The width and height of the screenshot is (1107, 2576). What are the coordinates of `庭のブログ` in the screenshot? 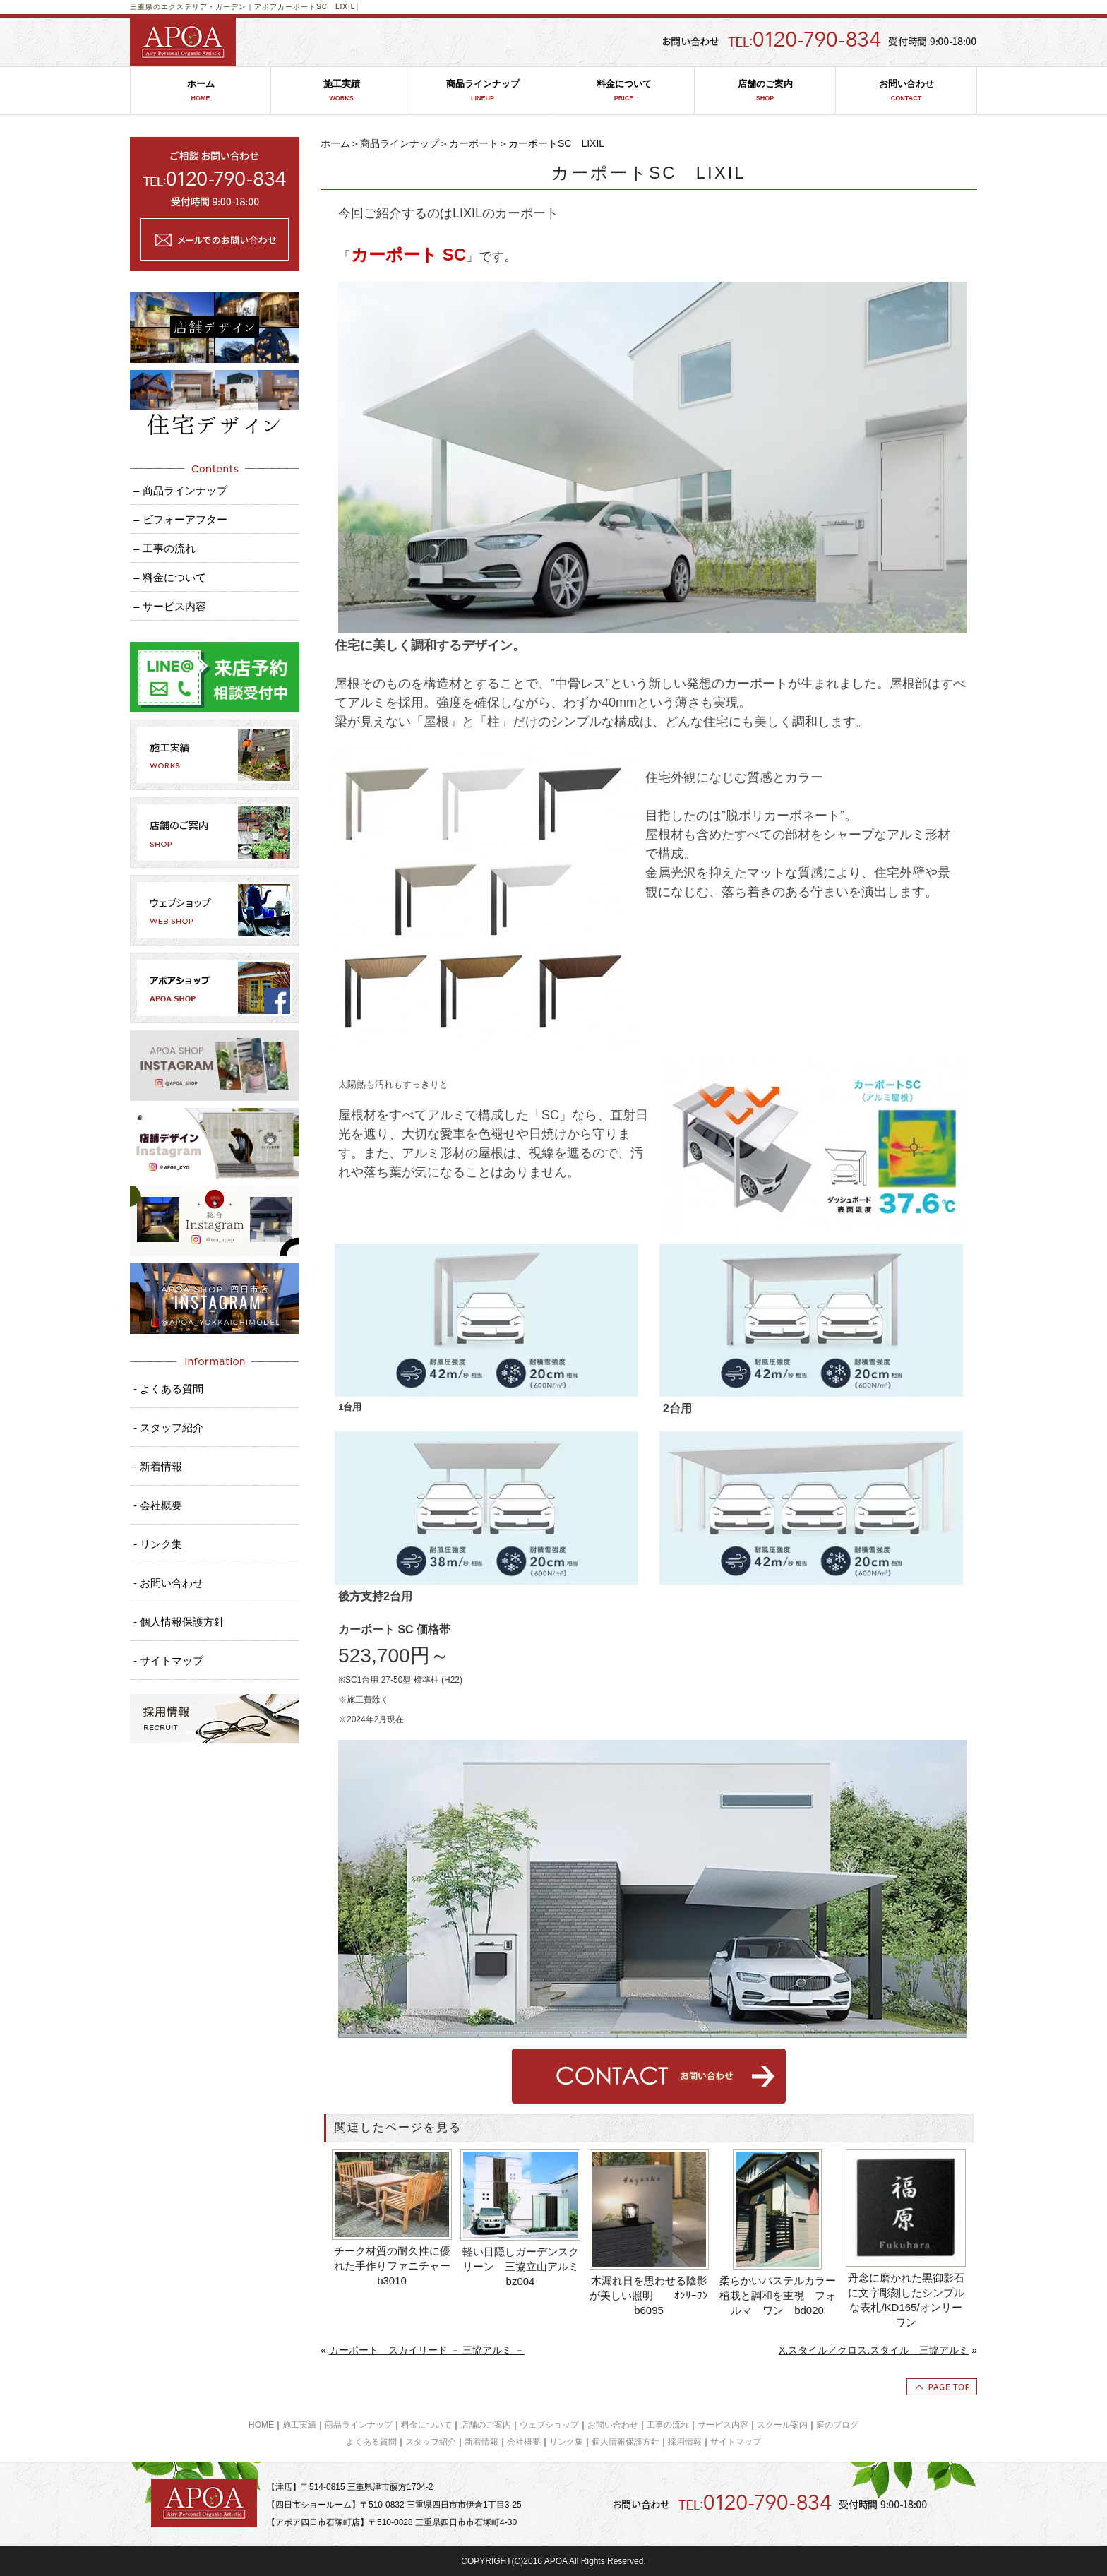 It's located at (837, 2425).